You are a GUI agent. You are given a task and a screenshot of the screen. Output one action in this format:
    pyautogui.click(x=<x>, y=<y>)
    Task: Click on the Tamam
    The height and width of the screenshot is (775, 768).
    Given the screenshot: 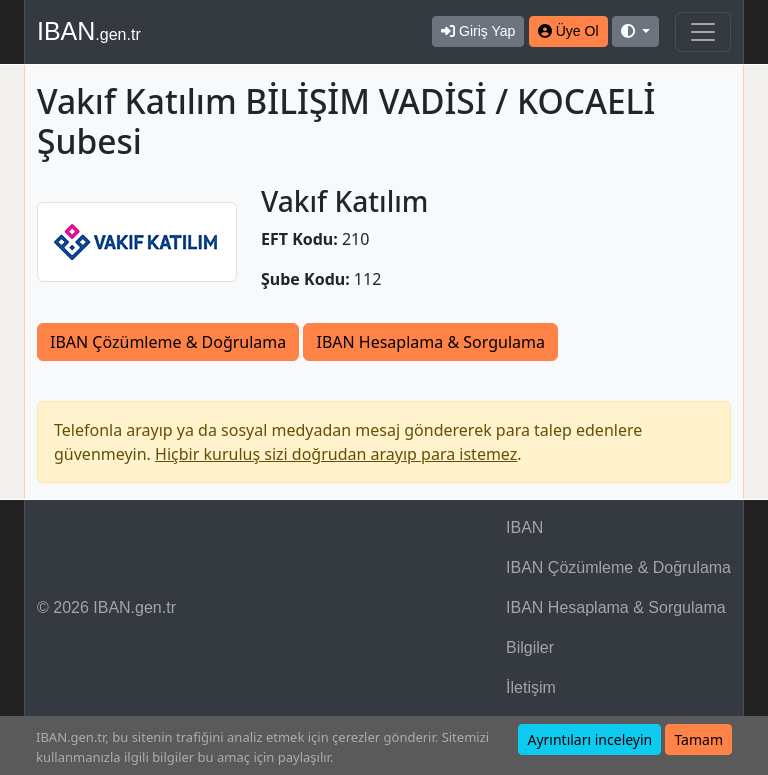 What is the action you would take?
    pyautogui.click(x=698, y=739)
    